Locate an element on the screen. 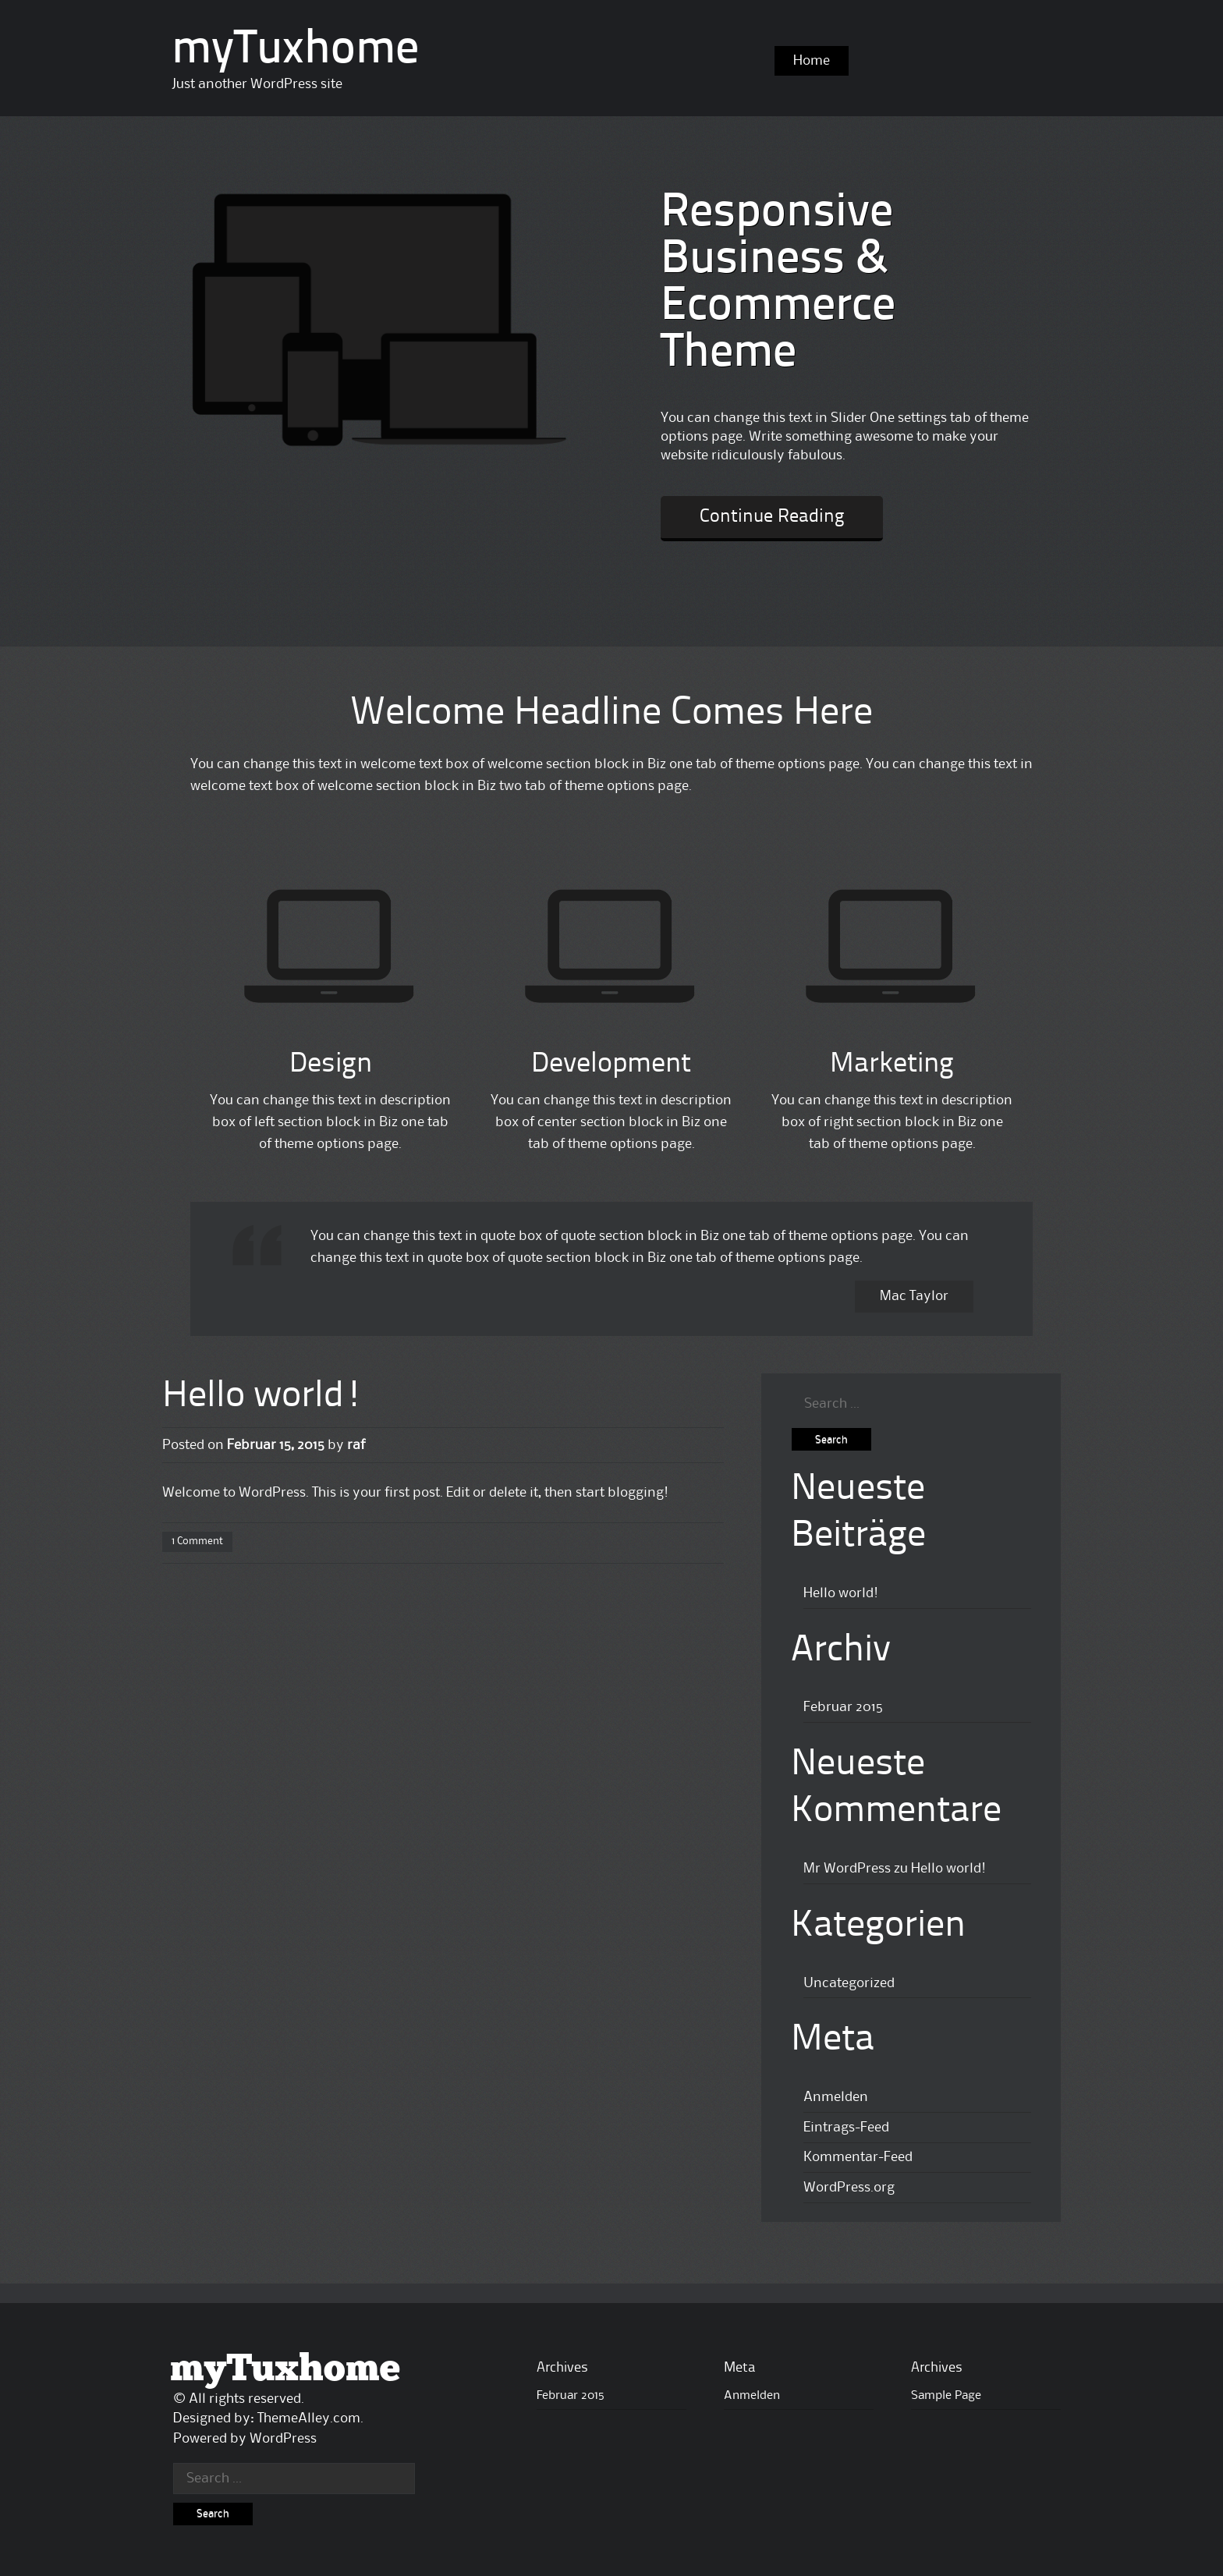 The width and height of the screenshot is (1223, 2576). Home is located at coordinates (811, 61).